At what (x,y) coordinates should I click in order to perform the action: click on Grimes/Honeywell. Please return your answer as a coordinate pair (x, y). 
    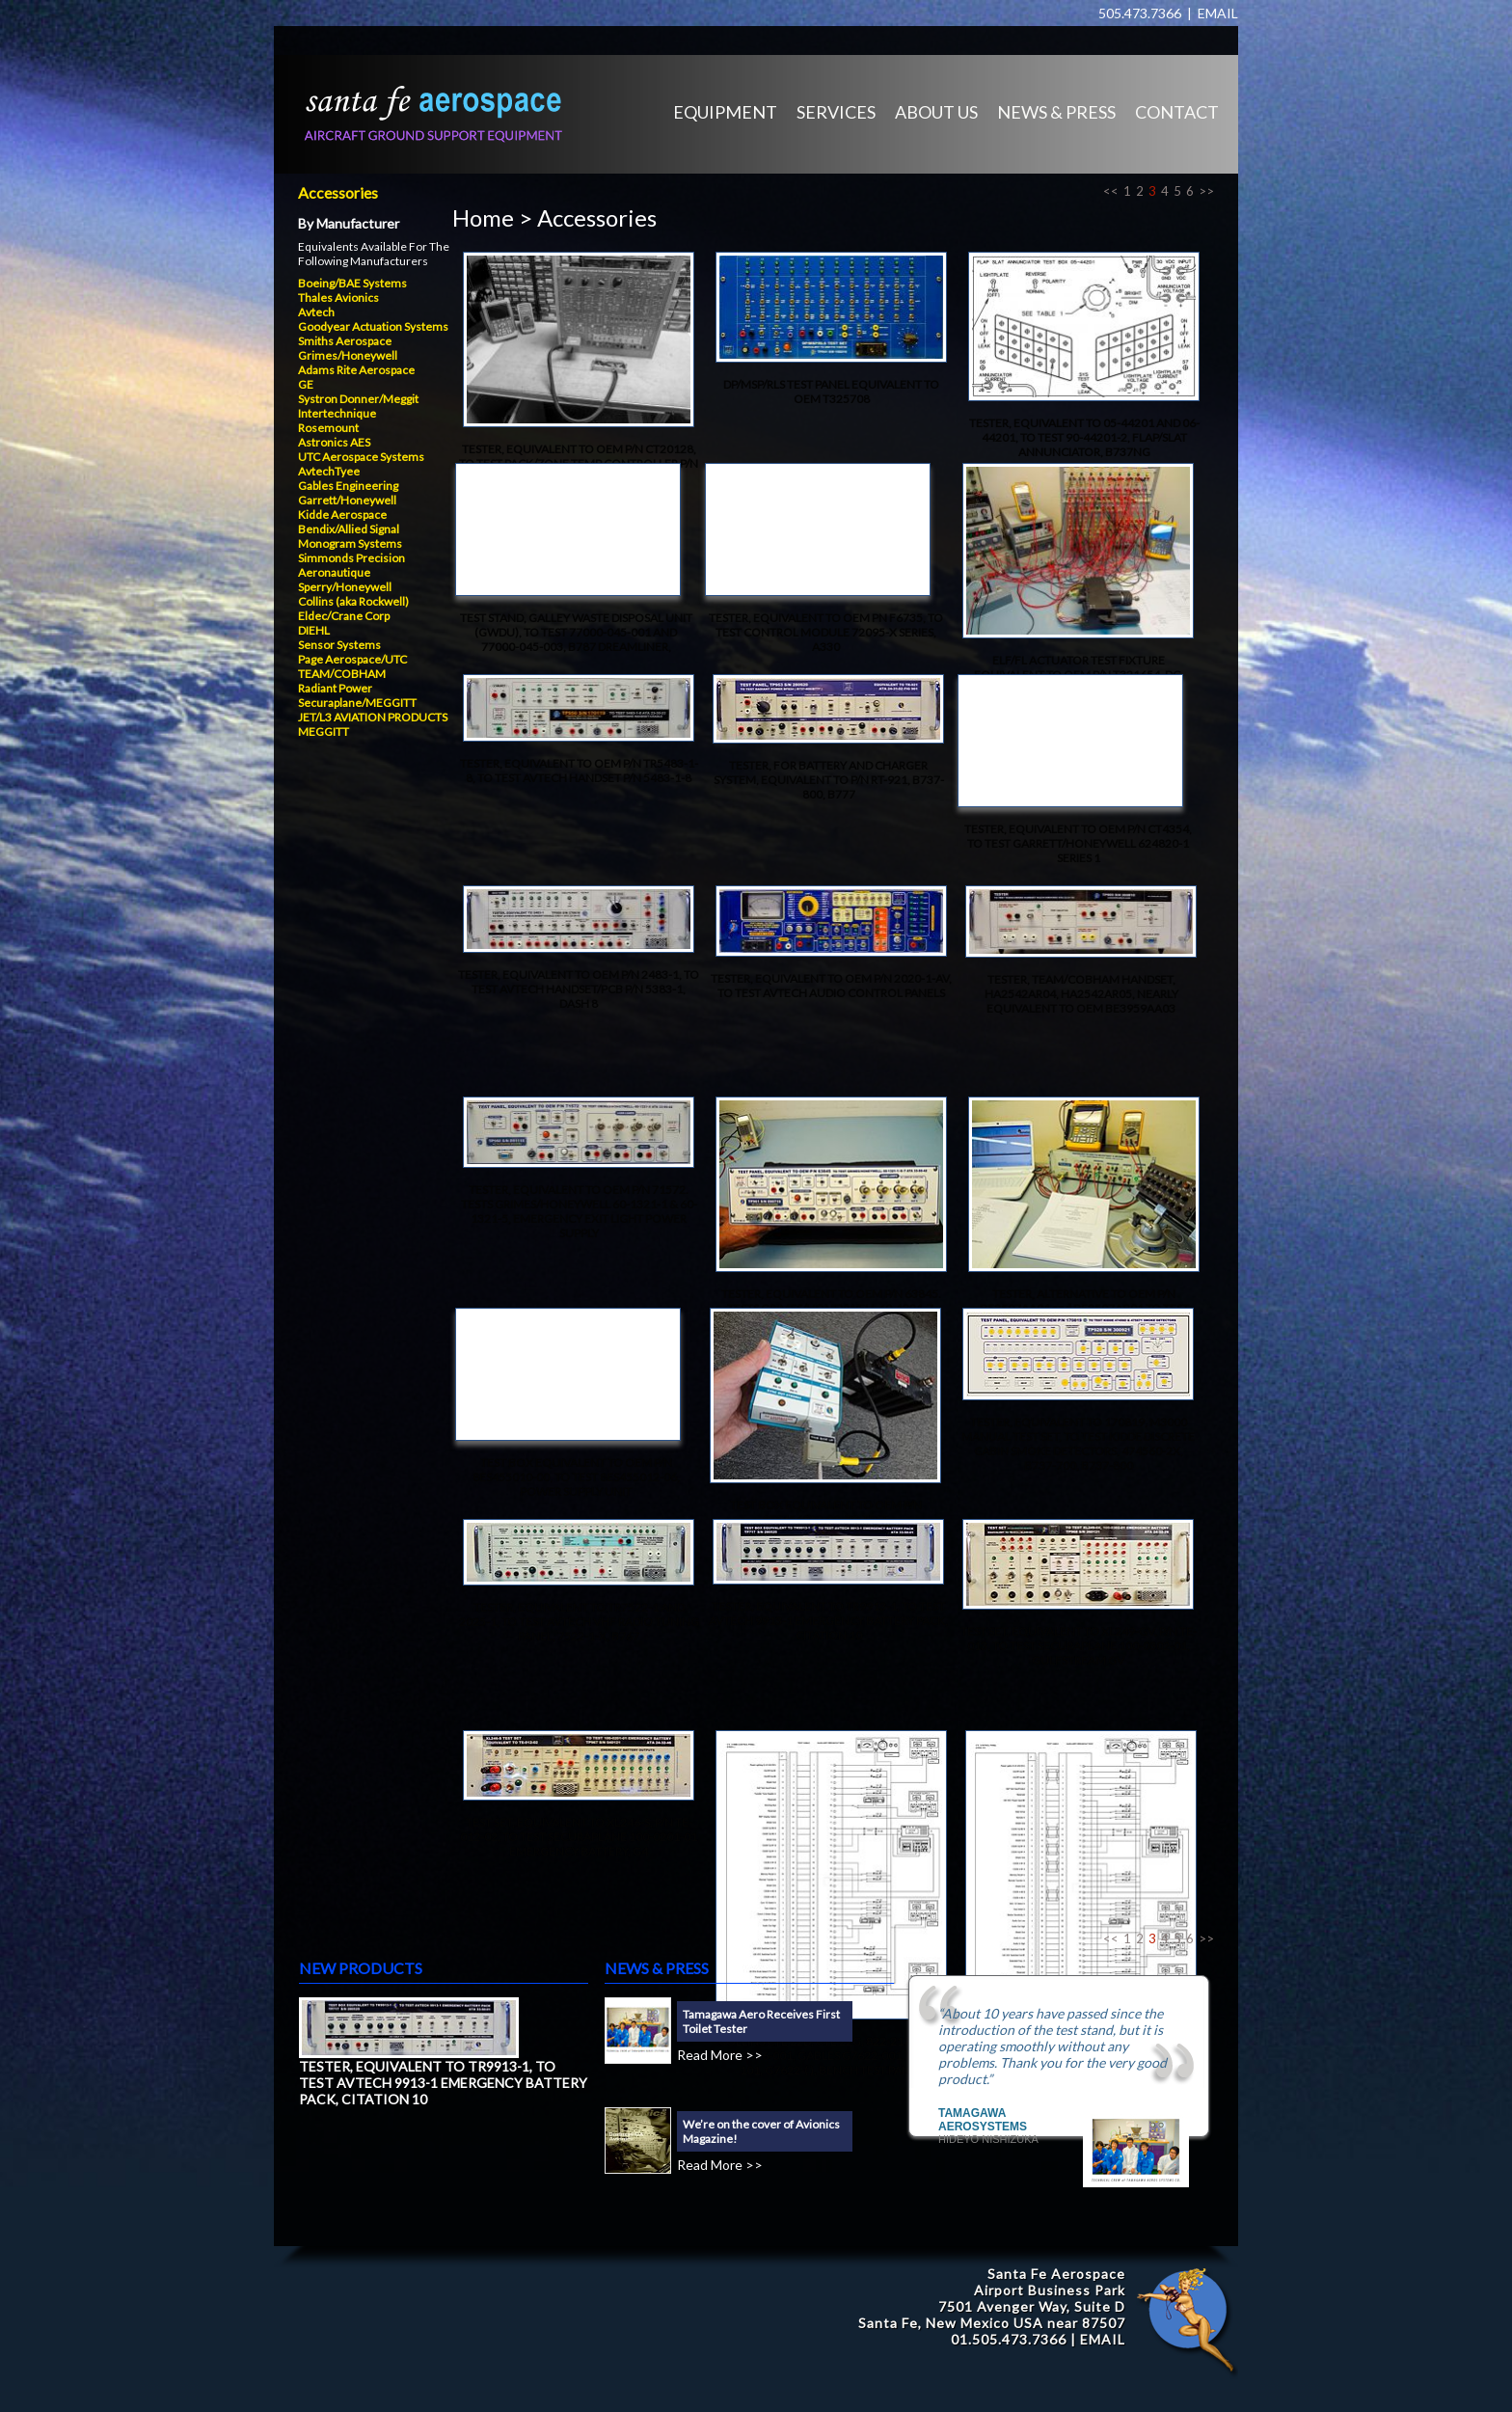
    Looking at the image, I should click on (347, 355).